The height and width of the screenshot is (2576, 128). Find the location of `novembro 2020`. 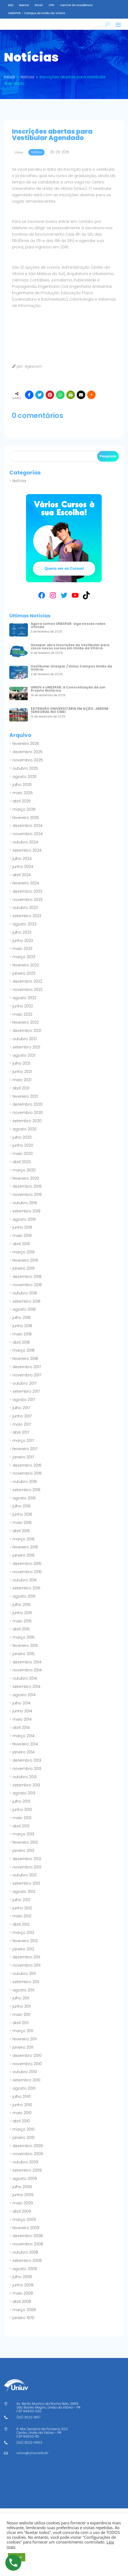

novembro 2020 is located at coordinates (27, 1120).